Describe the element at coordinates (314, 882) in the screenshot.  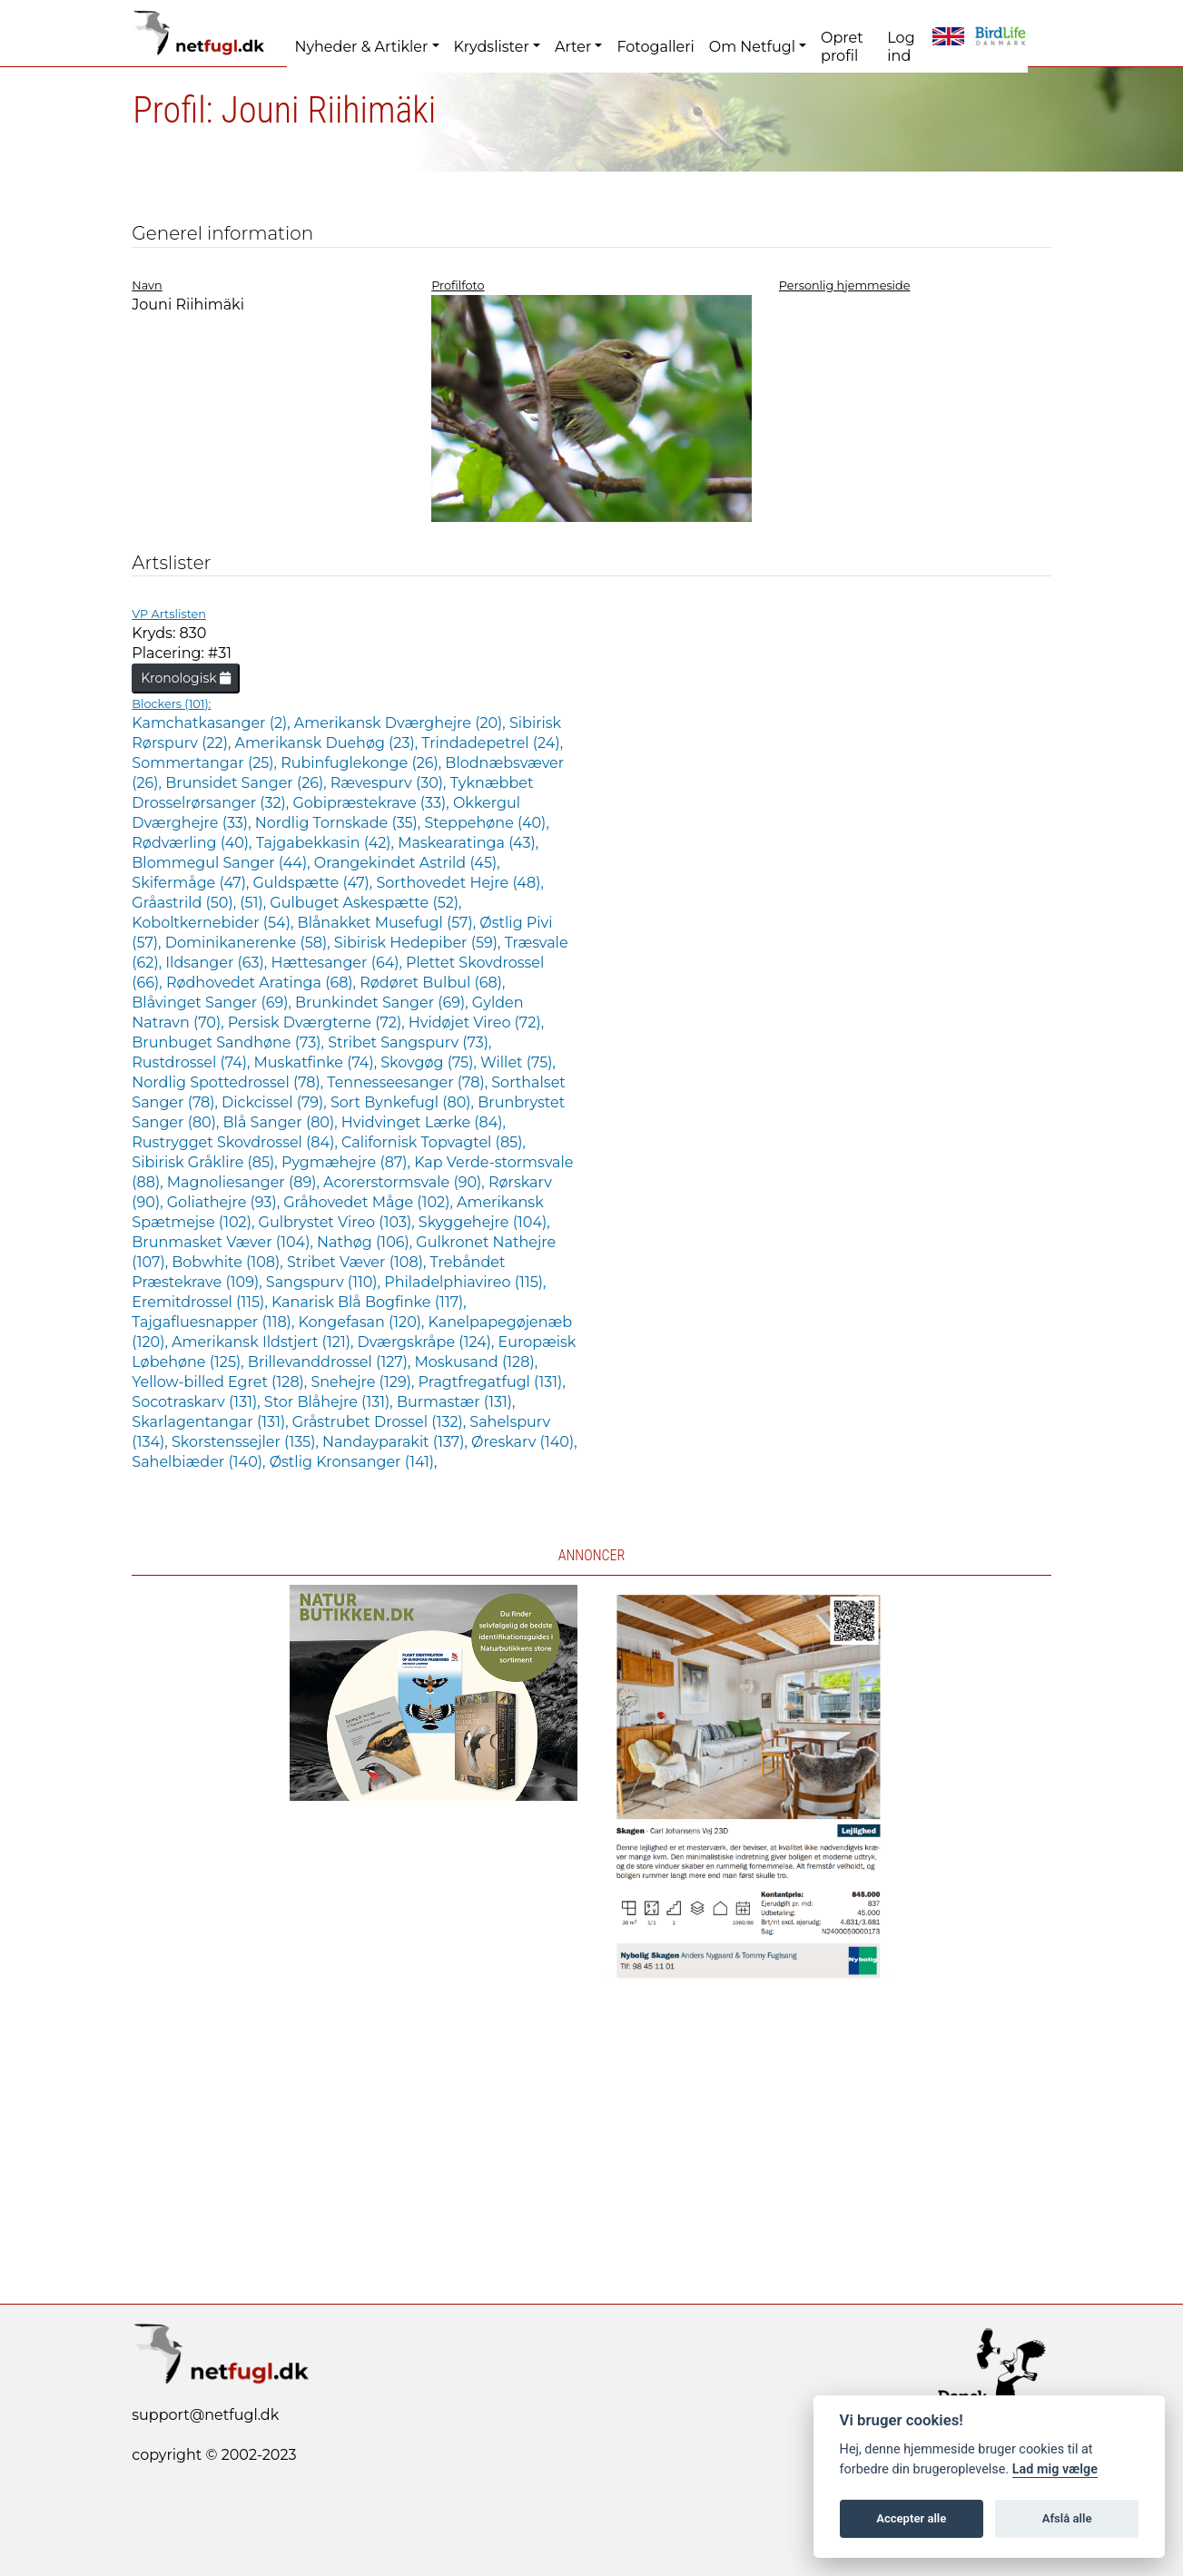
I see `Guldspætte (47),` at that location.